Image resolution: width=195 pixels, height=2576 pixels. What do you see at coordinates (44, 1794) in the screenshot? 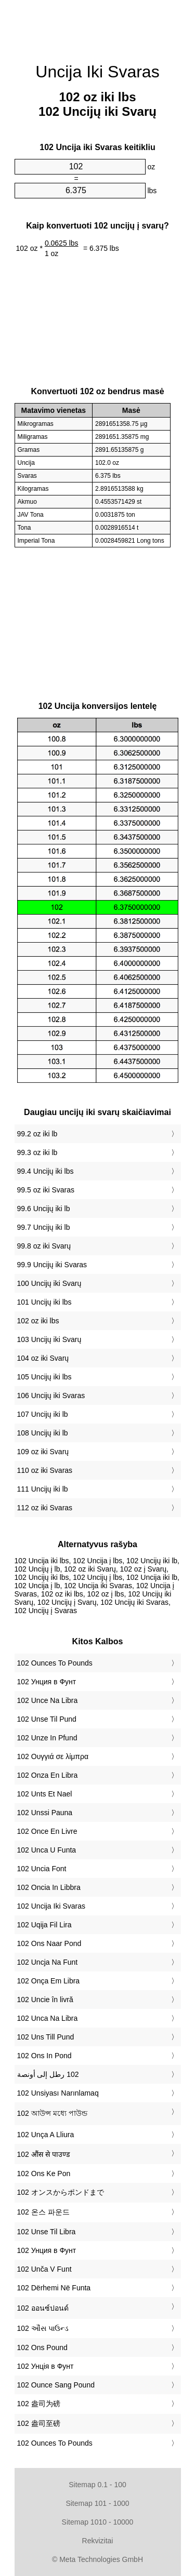
I see `‎102 Unts Et Nael` at bounding box center [44, 1794].